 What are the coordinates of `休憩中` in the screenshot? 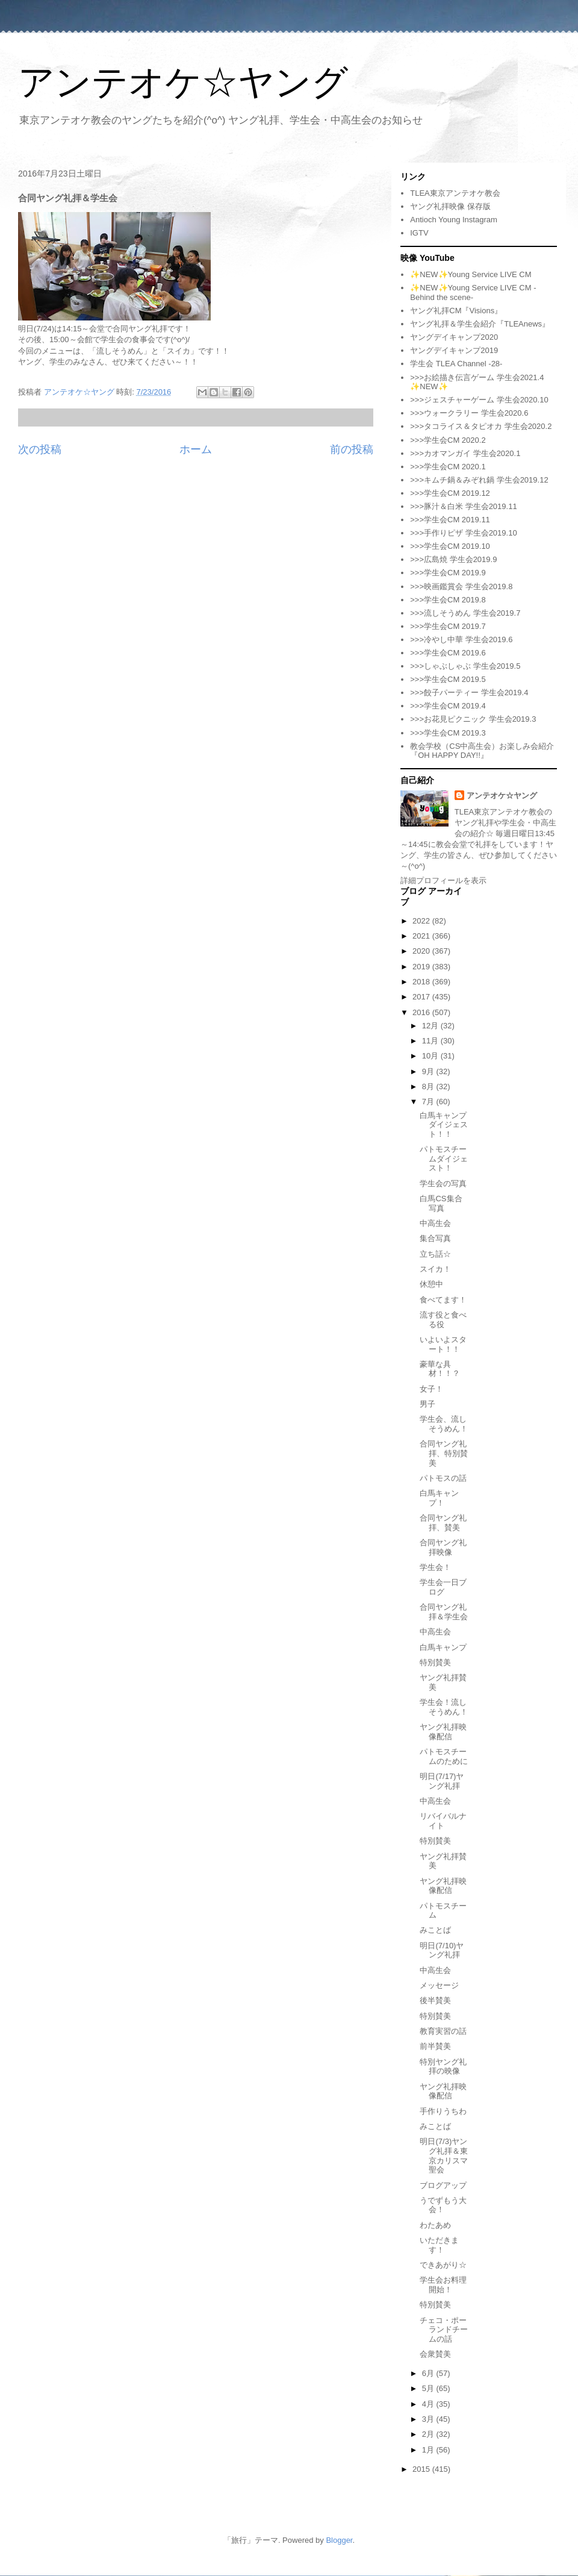 It's located at (431, 1284).